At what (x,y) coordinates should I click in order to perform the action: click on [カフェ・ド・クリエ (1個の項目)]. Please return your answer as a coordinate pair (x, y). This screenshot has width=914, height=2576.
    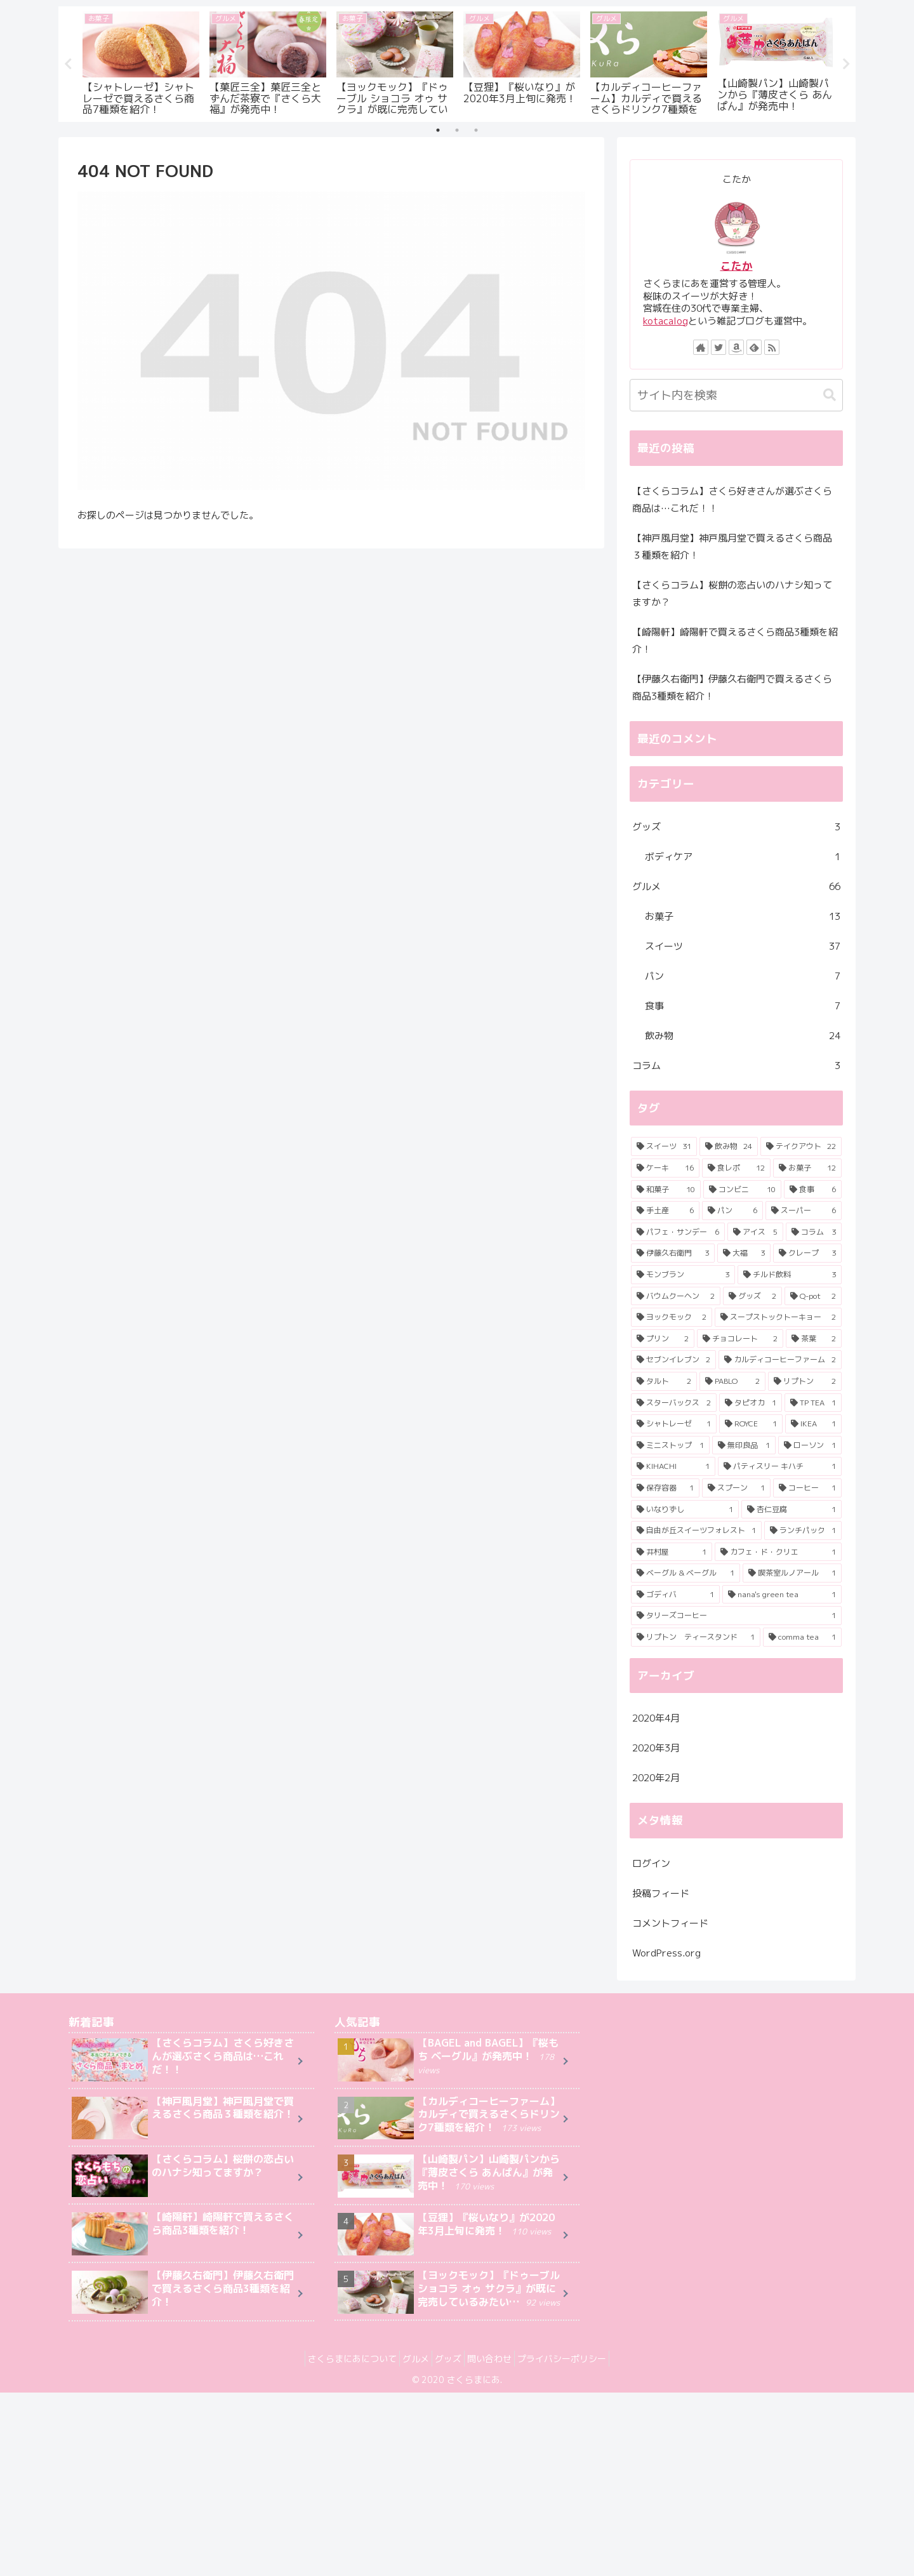
    Looking at the image, I should click on (778, 1552).